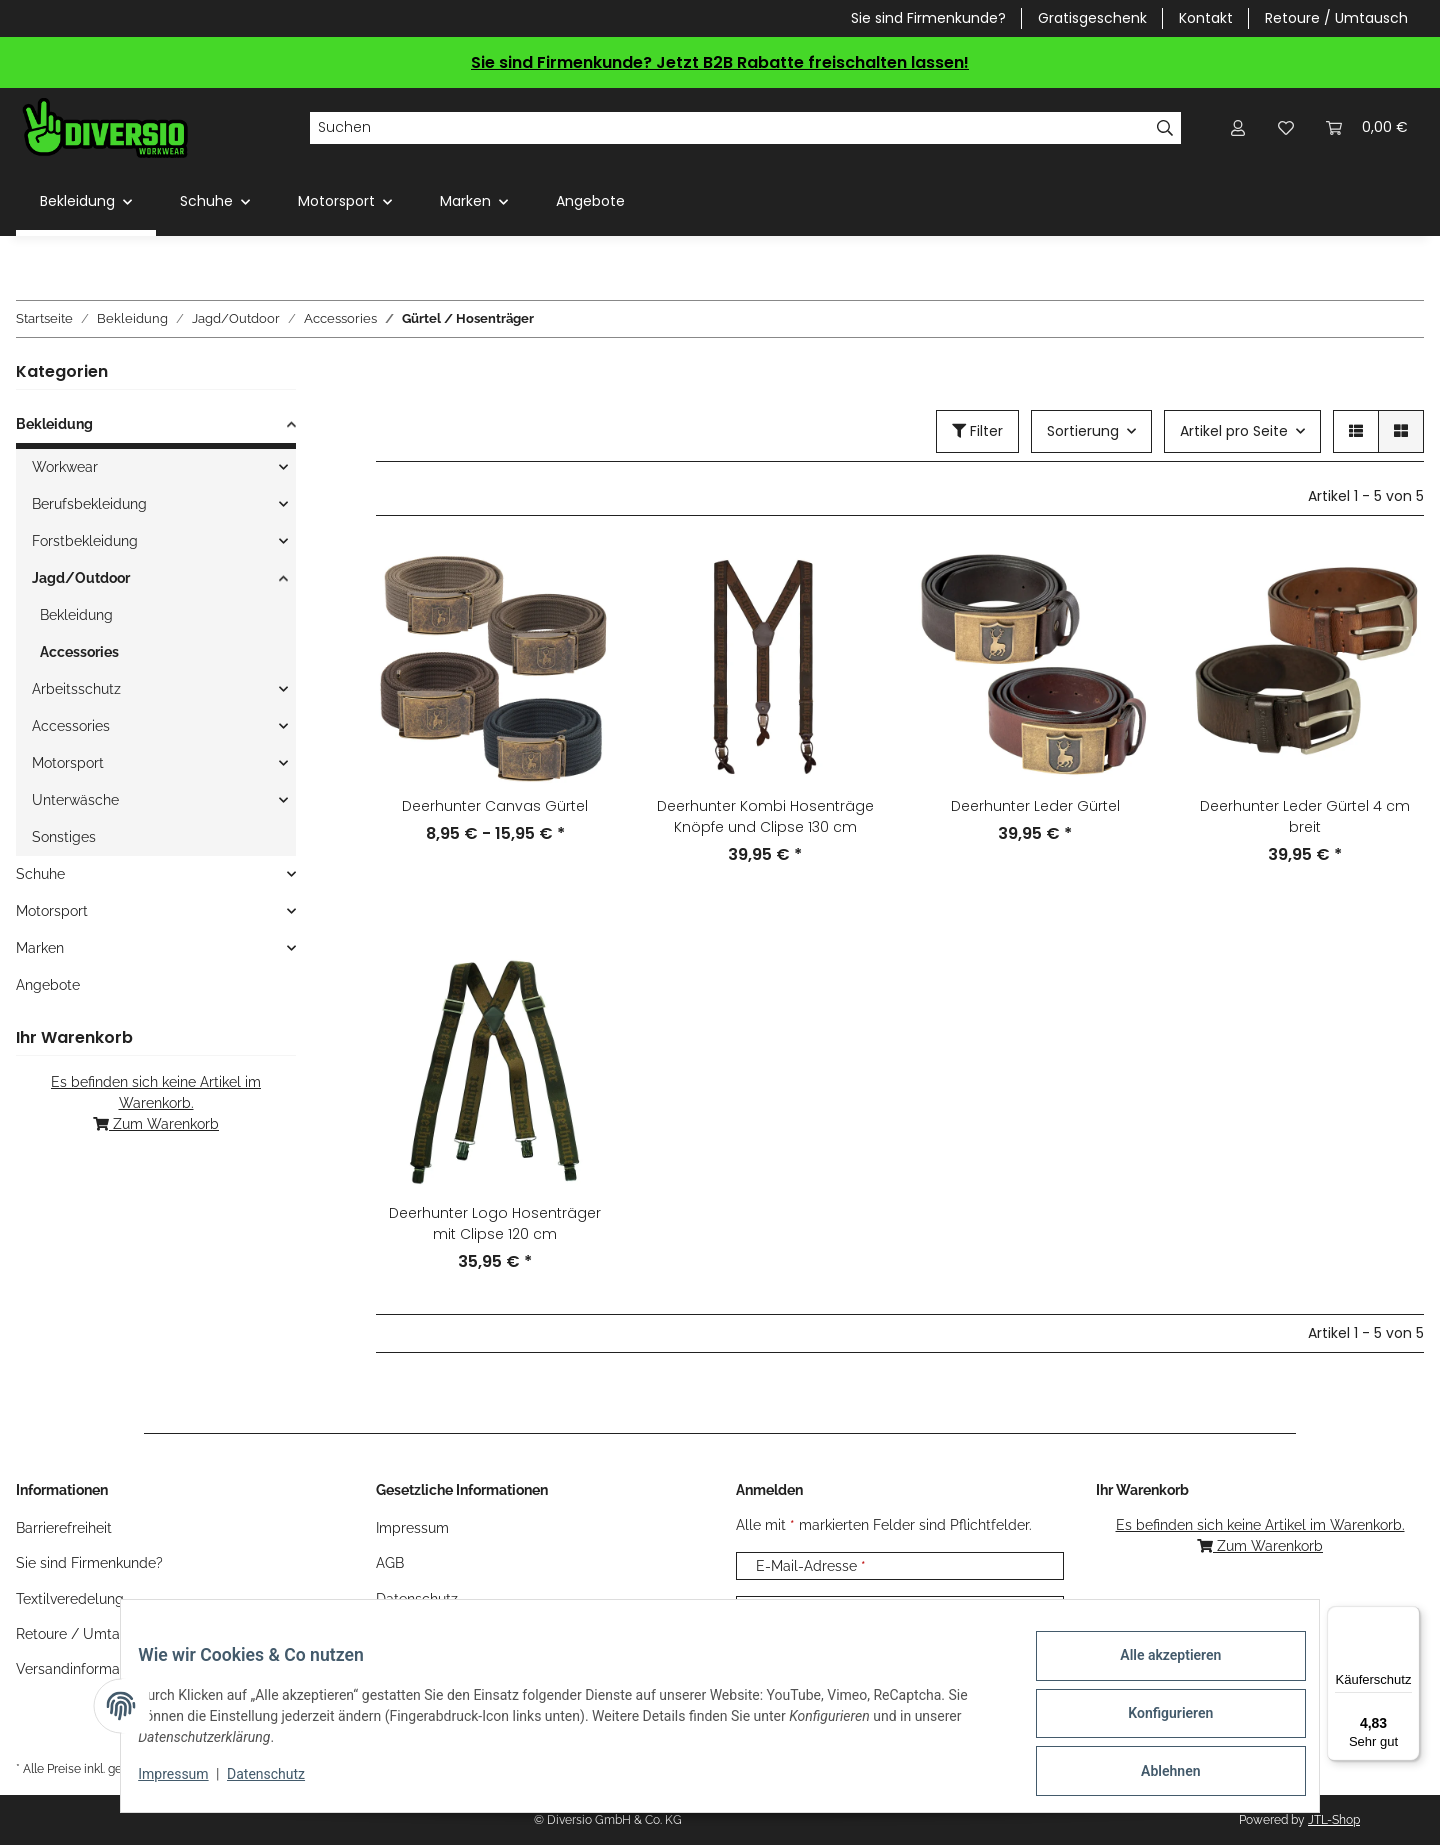 The image size is (1440, 1845). Describe the element at coordinates (928, 18) in the screenshot. I see `Sie sind Firmenkunde?` at that location.